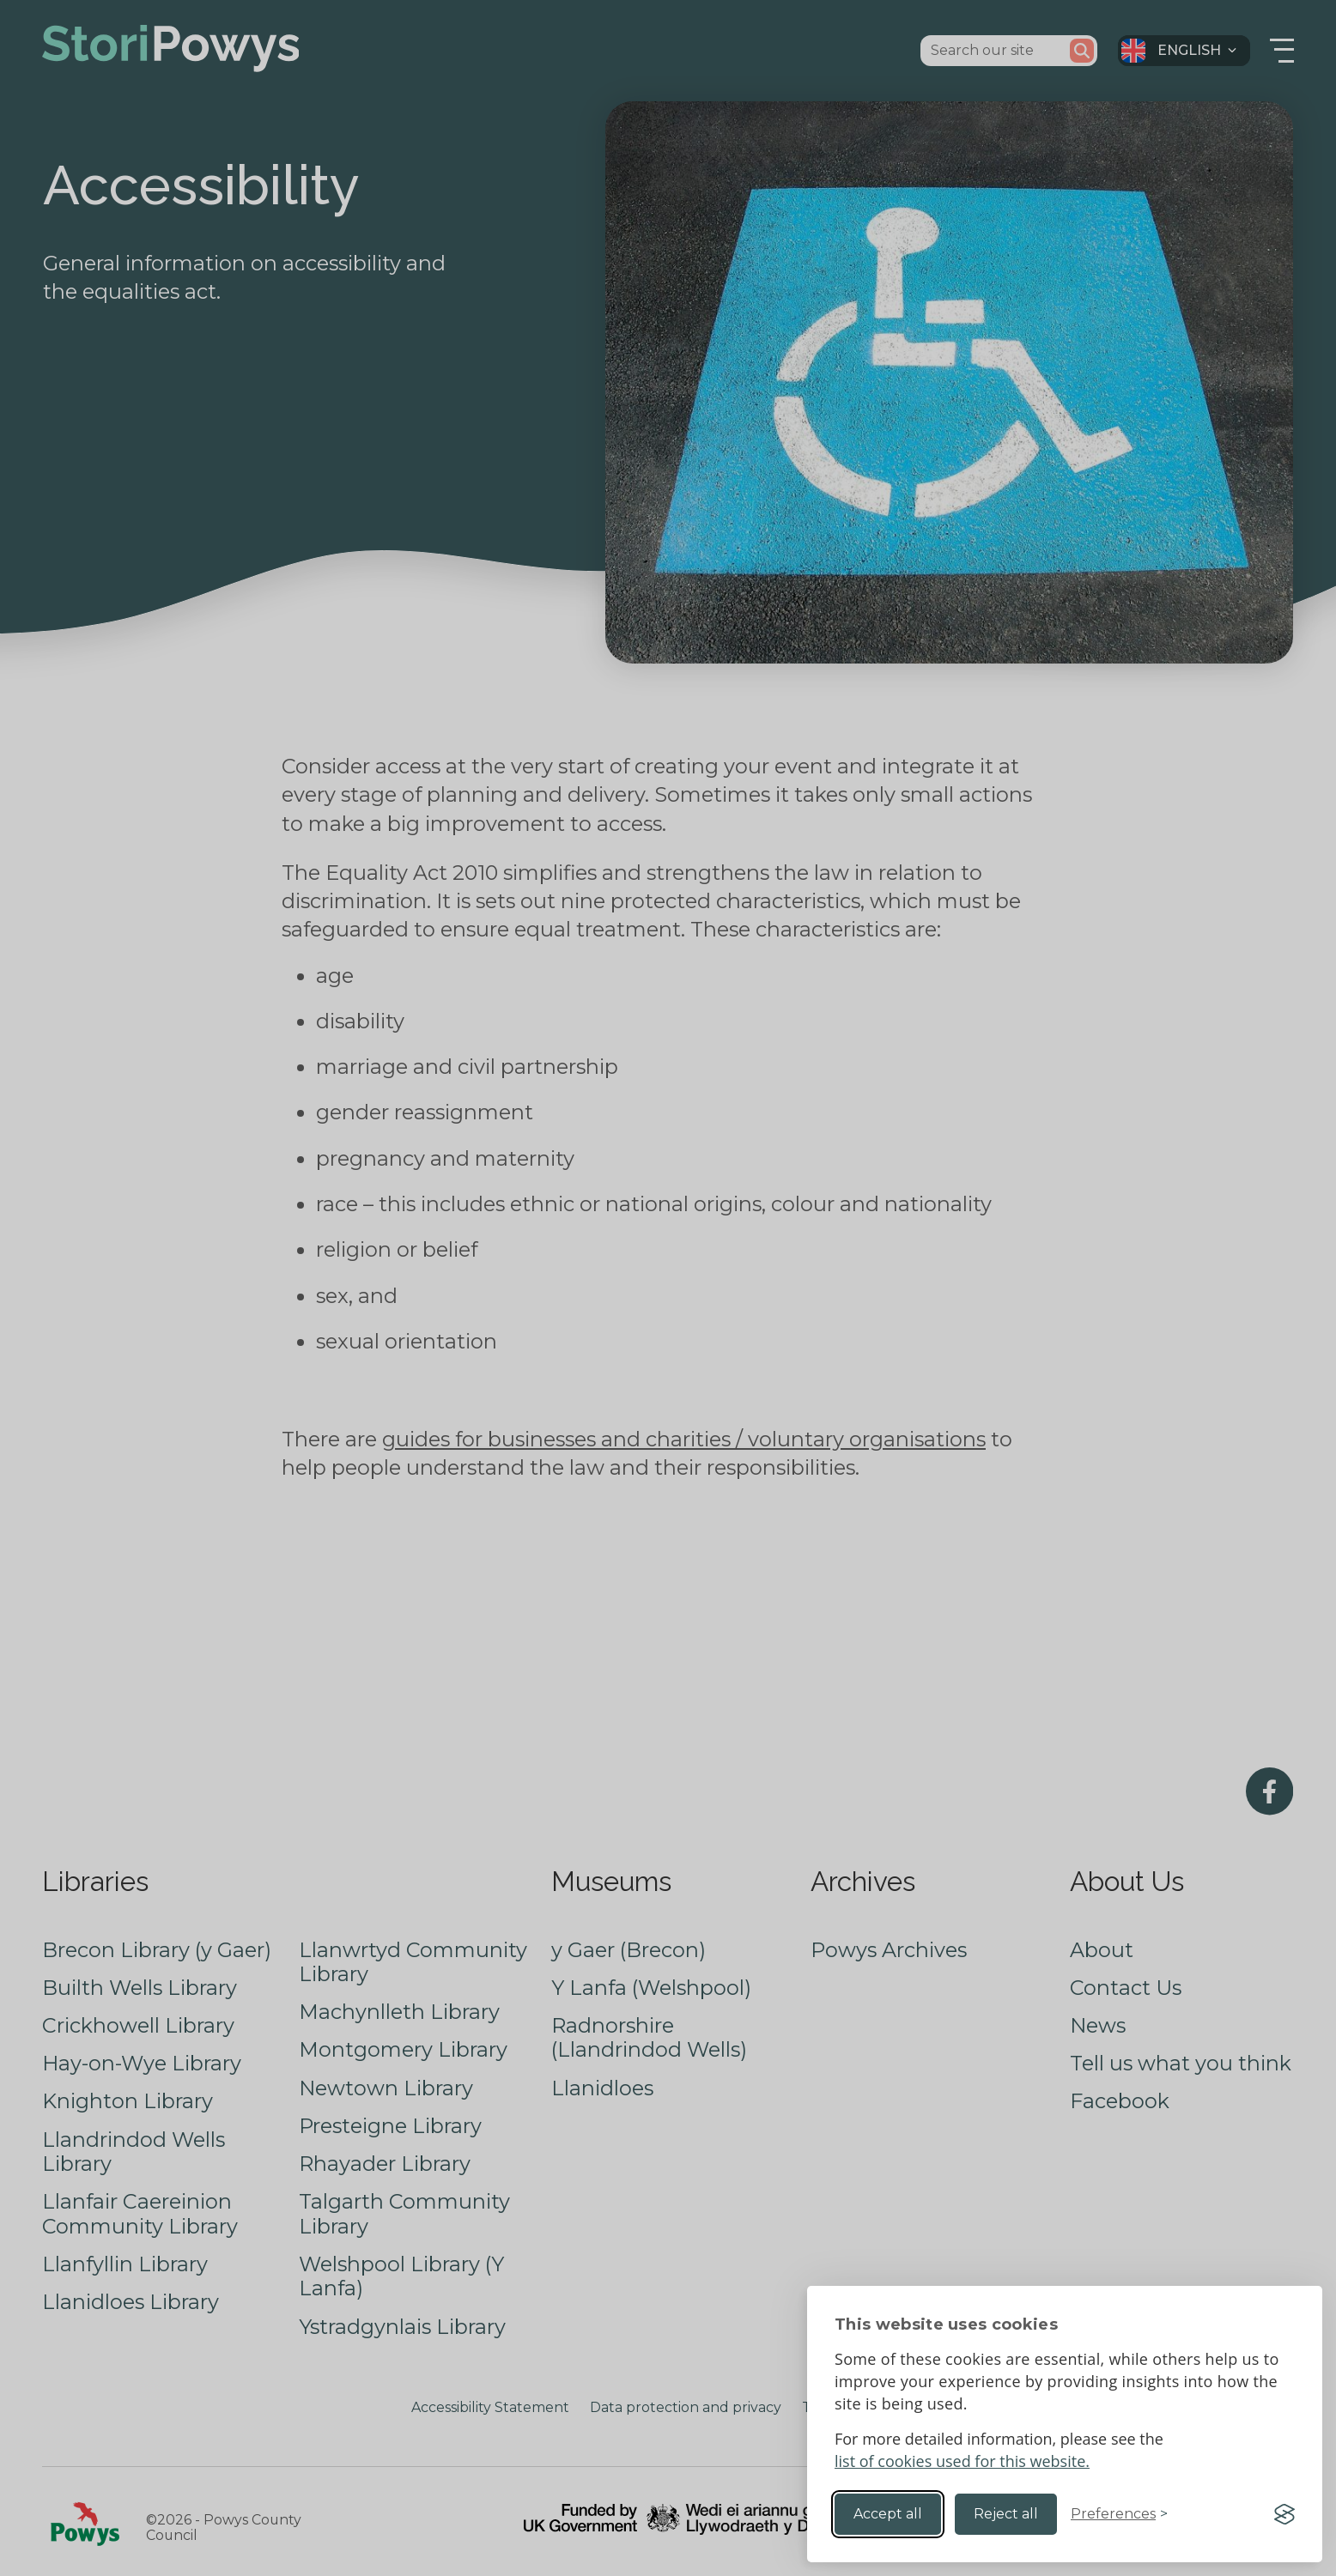 The width and height of the screenshot is (1336, 2576). What do you see at coordinates (887, 2514) in the screenshot?
I see `Accept all [Accept all cookies]` at bounding box center [887, 2514].